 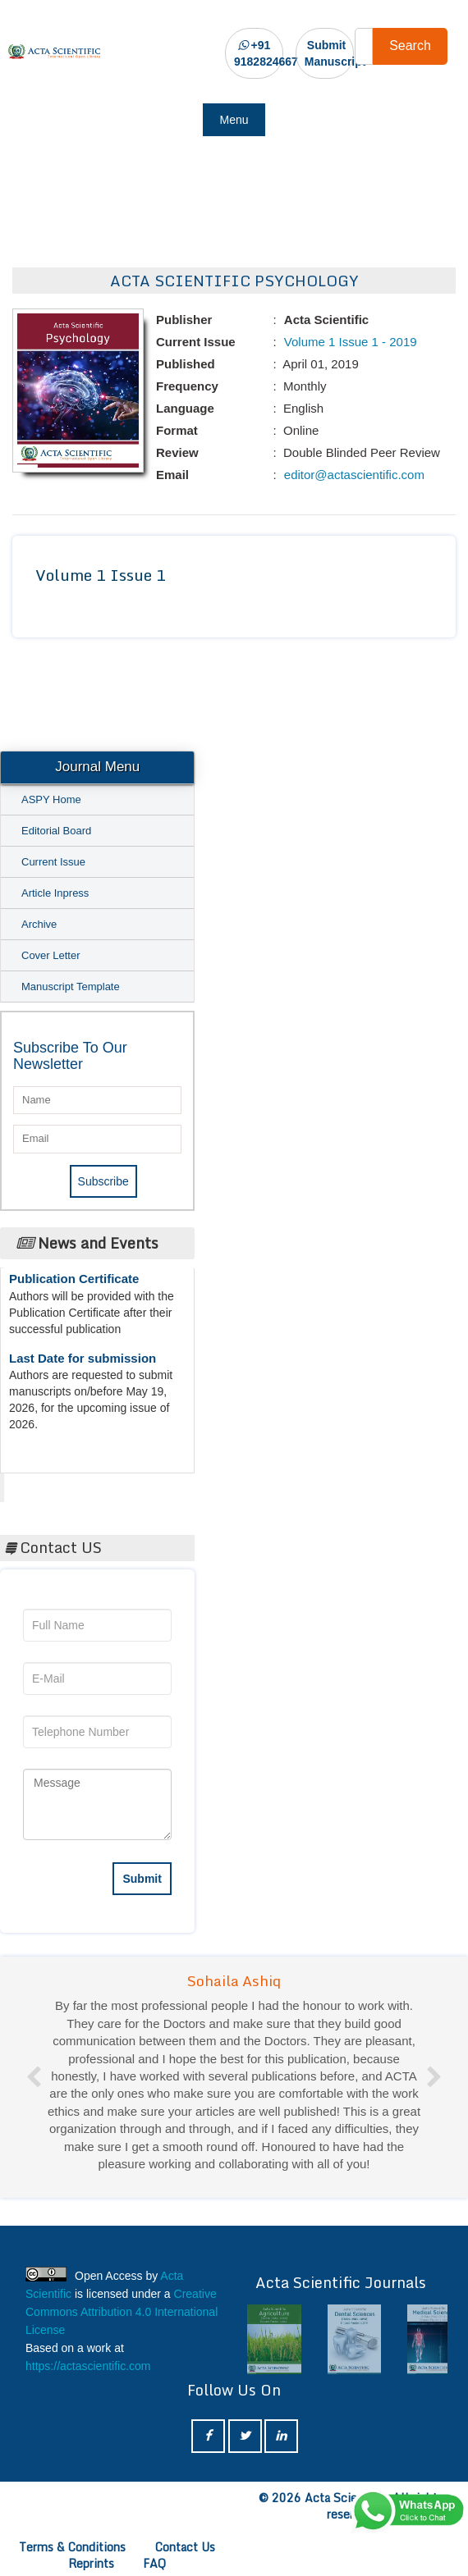 What do you see at coordinates (50, 955) in the screenshot?
I see `Cover Letter` at bounding box center [50, 955].